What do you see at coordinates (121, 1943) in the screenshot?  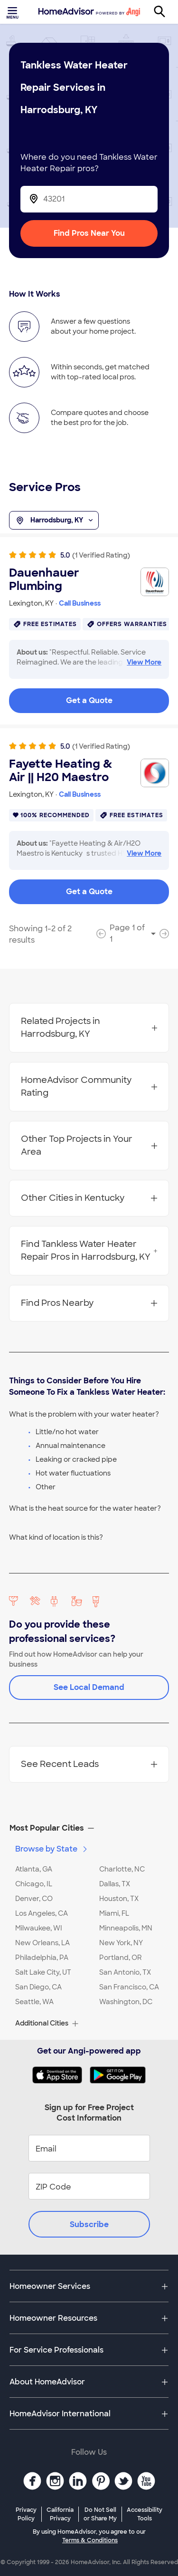 I see `New York, NY` at bounding box center [121, 1943].